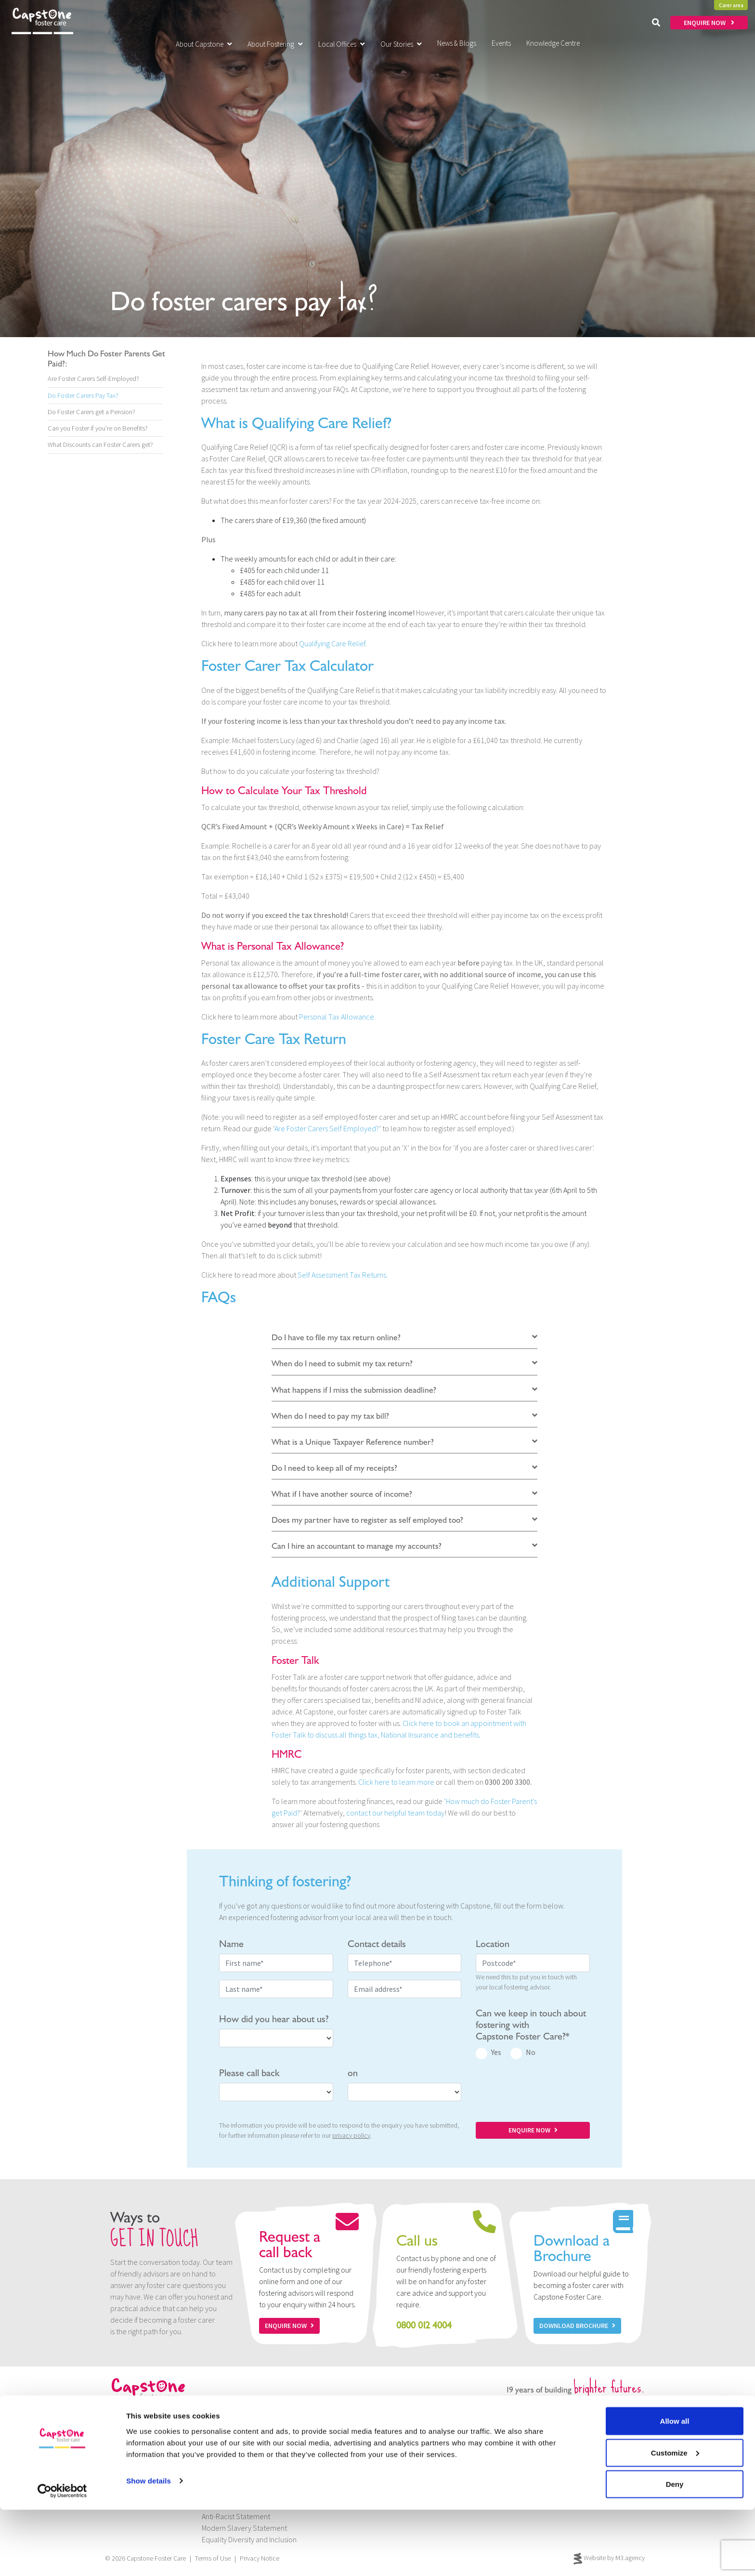 This screenshot has height=2576, width=755. I want to click on Our Stories, so click(401, 44).